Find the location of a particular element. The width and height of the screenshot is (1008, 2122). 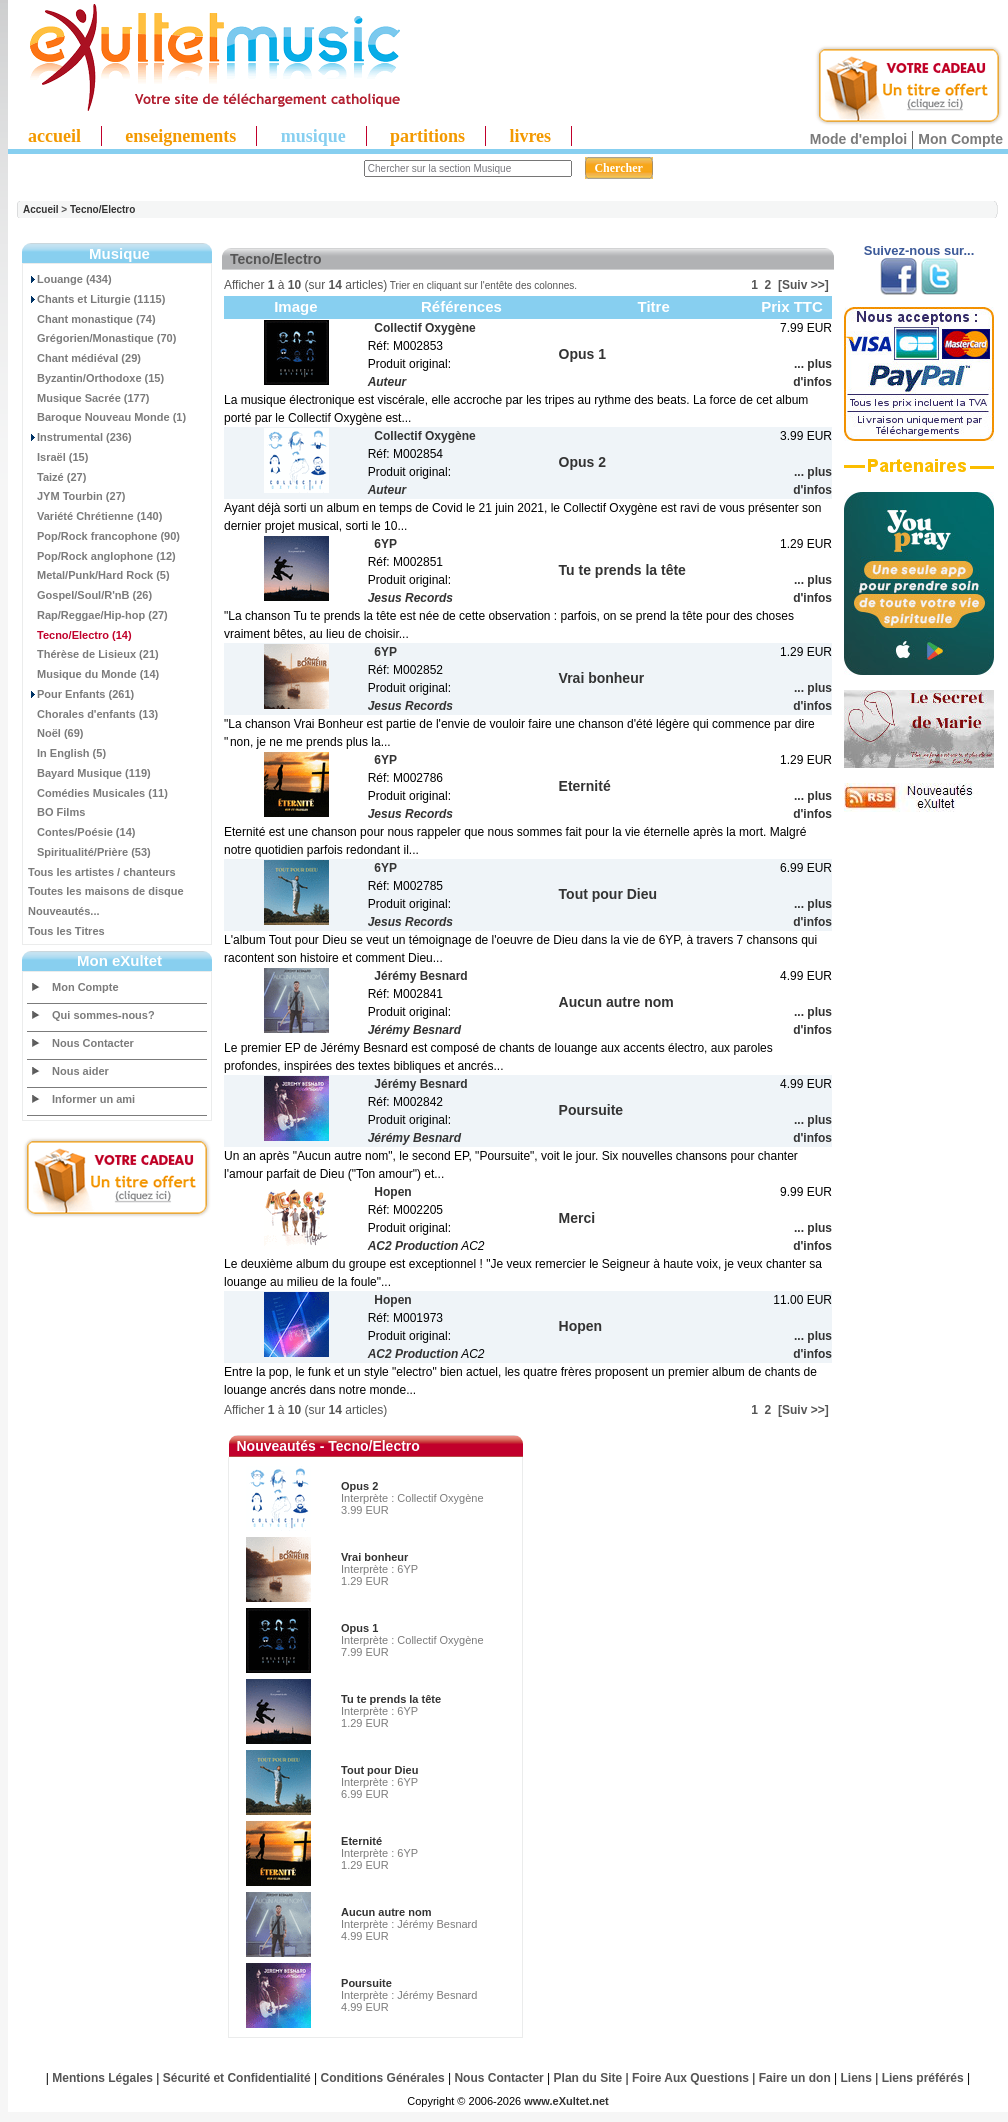

Chants et Liturgie (1115) is located at coordinates (96, 299).